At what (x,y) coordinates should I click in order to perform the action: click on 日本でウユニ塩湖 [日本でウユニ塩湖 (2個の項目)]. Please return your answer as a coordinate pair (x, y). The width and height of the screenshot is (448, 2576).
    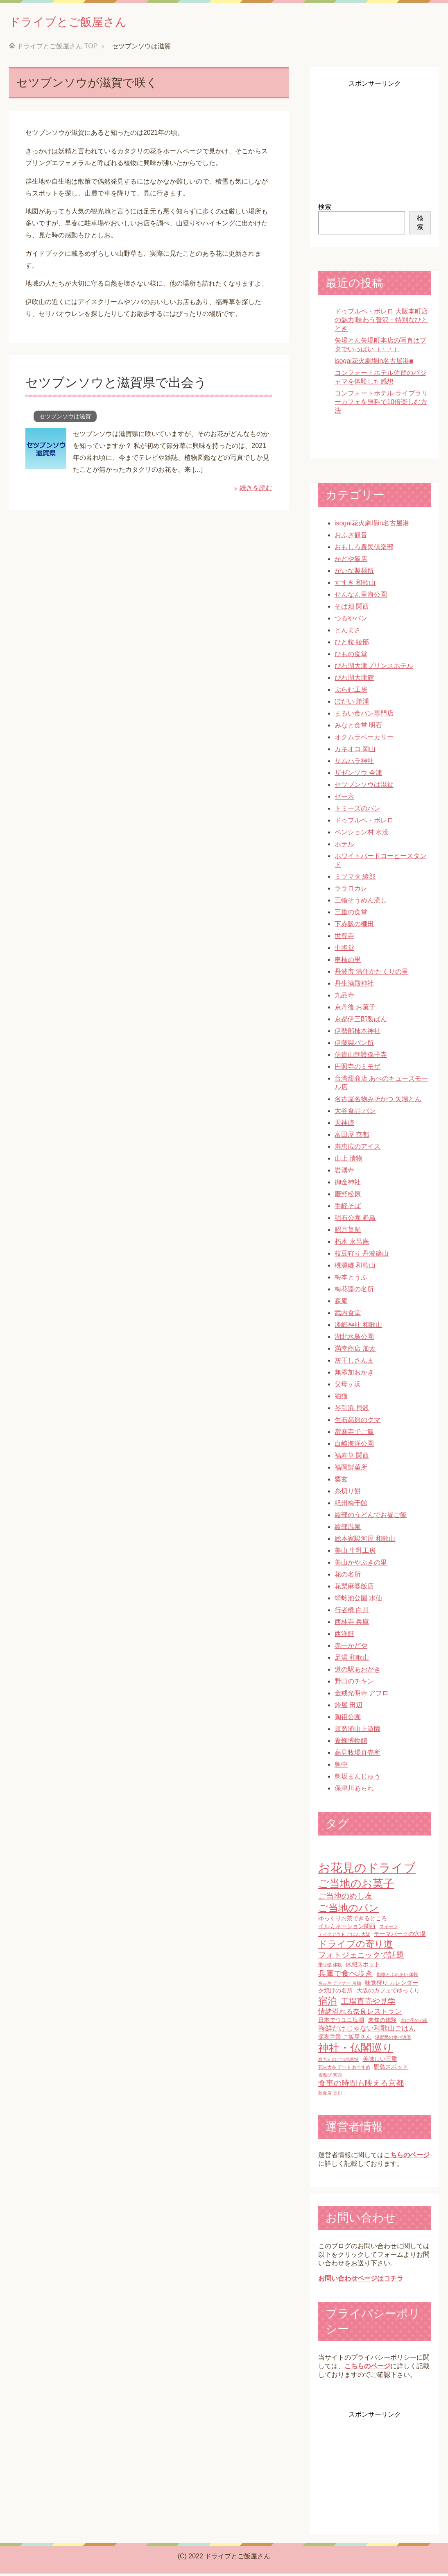
    Looking at the image, I should click on (341, 2022).